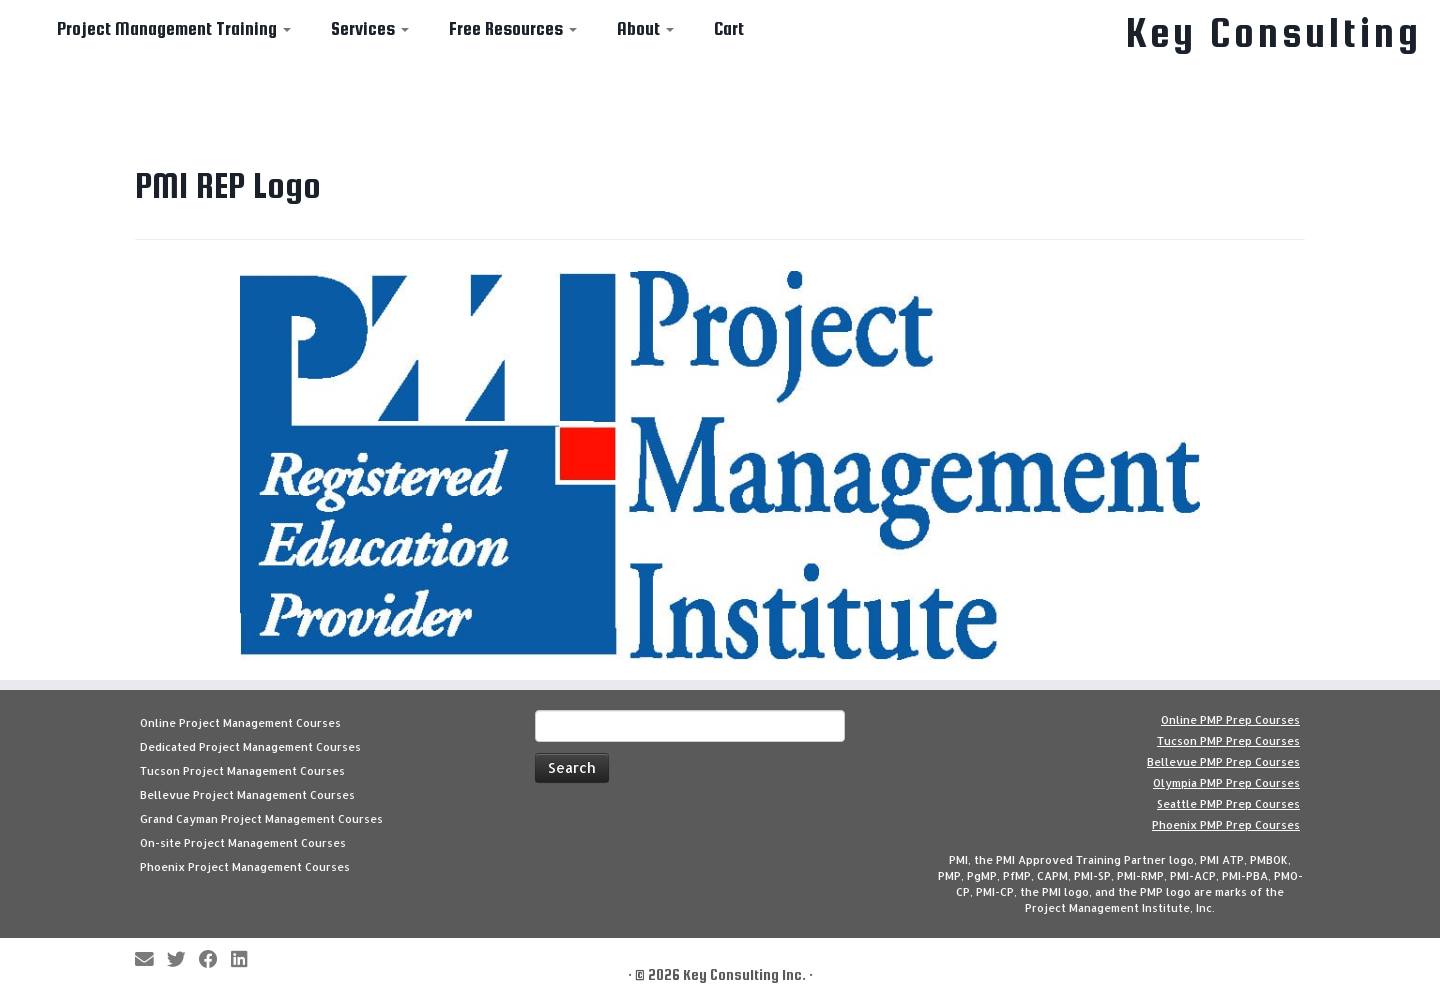  I want to click on Tucson Project Management Courses, so click(242, 771).